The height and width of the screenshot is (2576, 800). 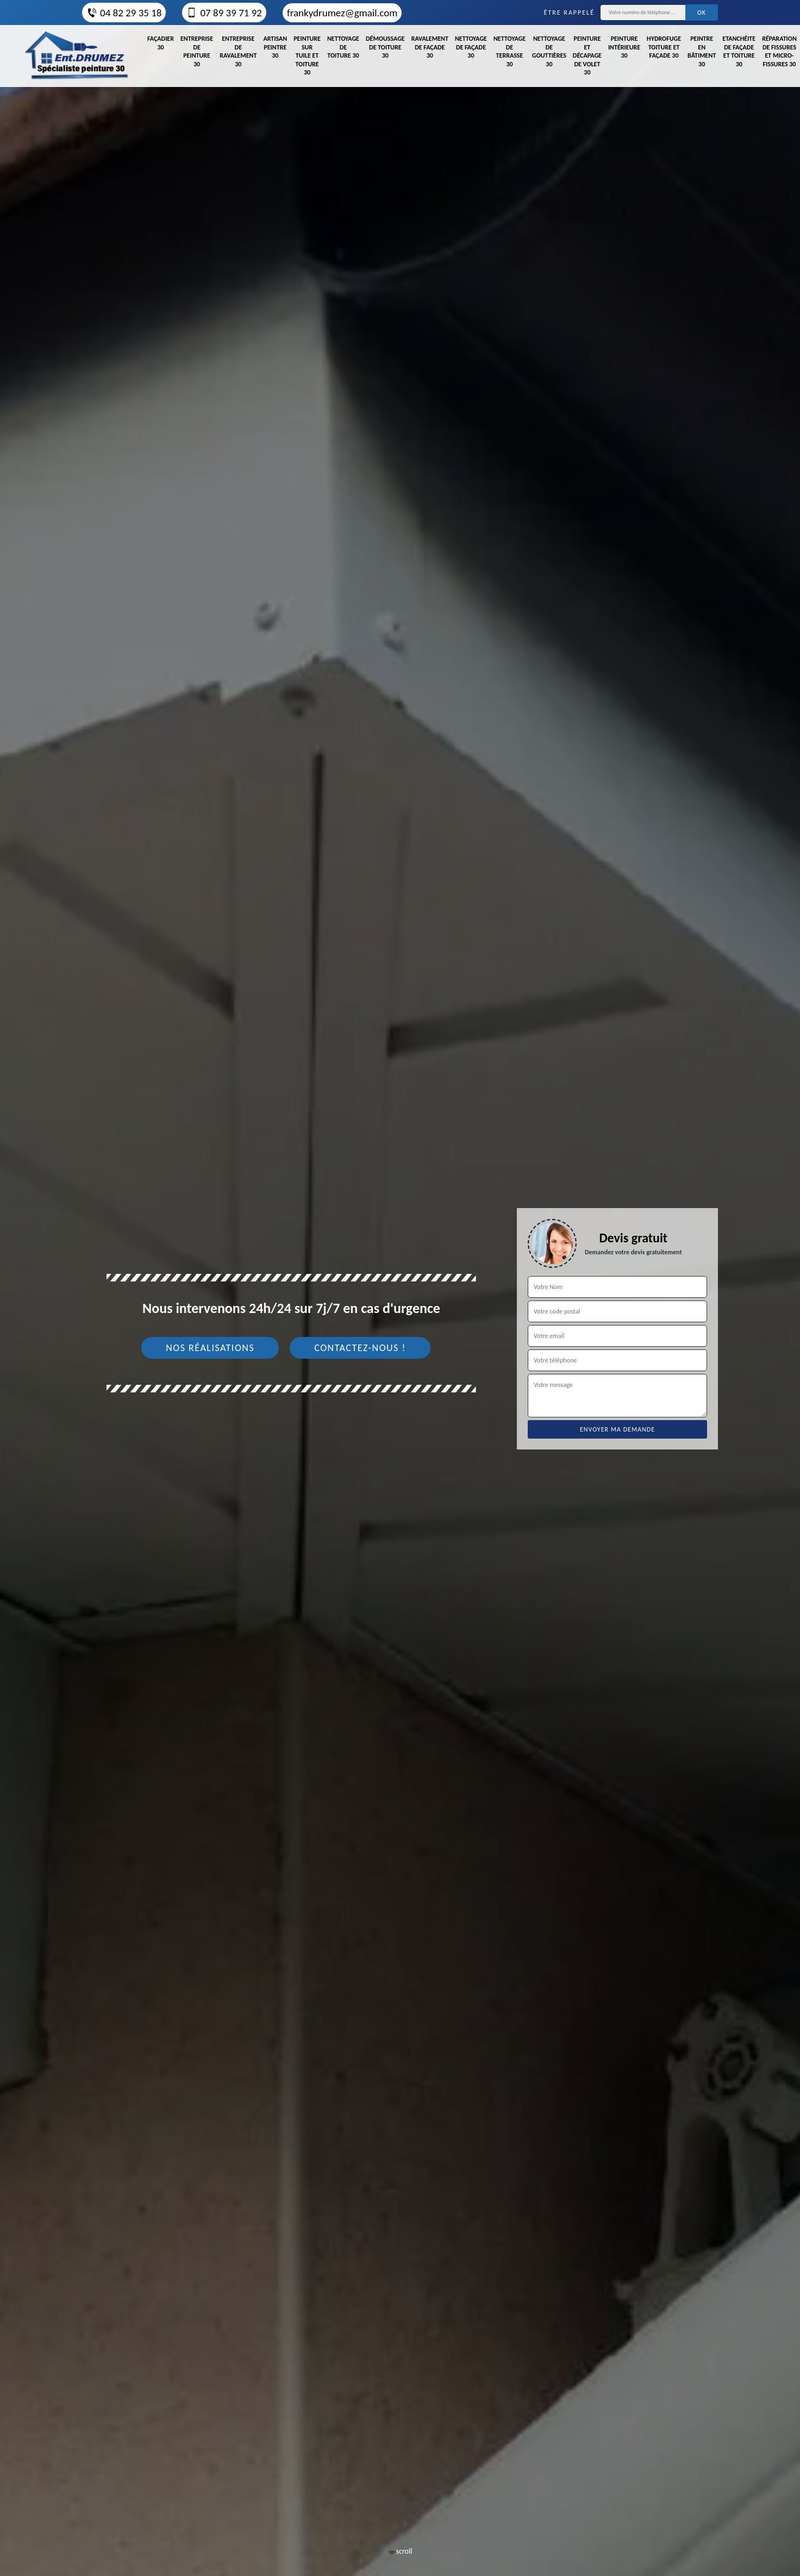 What do you see at coordinates (385, 47) in the screenshot?
I see `Démoussage de toiture 30` at bounding box center [385, 47].